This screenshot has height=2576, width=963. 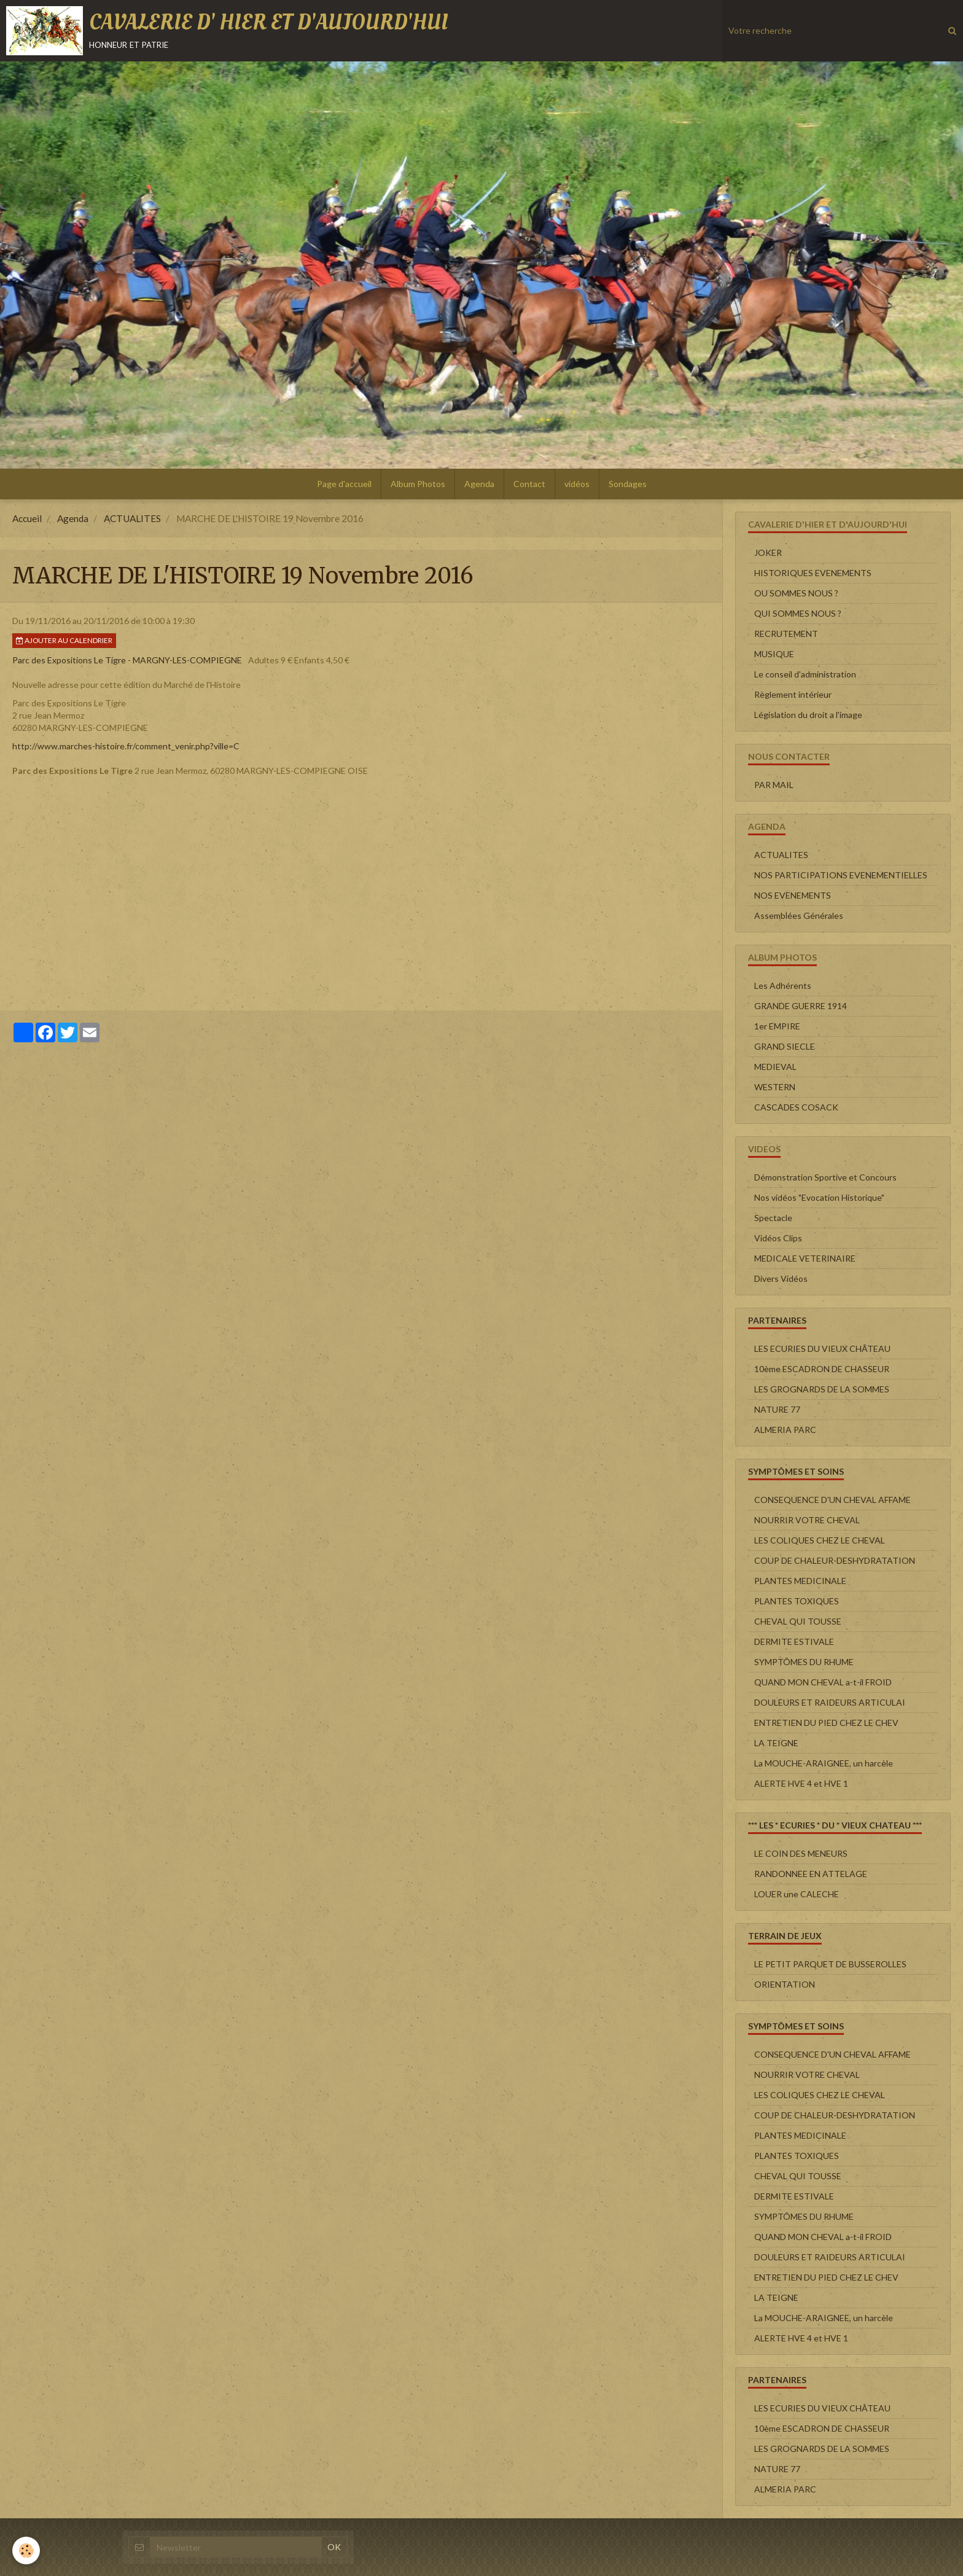 I want to click on LES COLIQUES CHEZ LE CHEVAL, so click(x=819, y=1540).